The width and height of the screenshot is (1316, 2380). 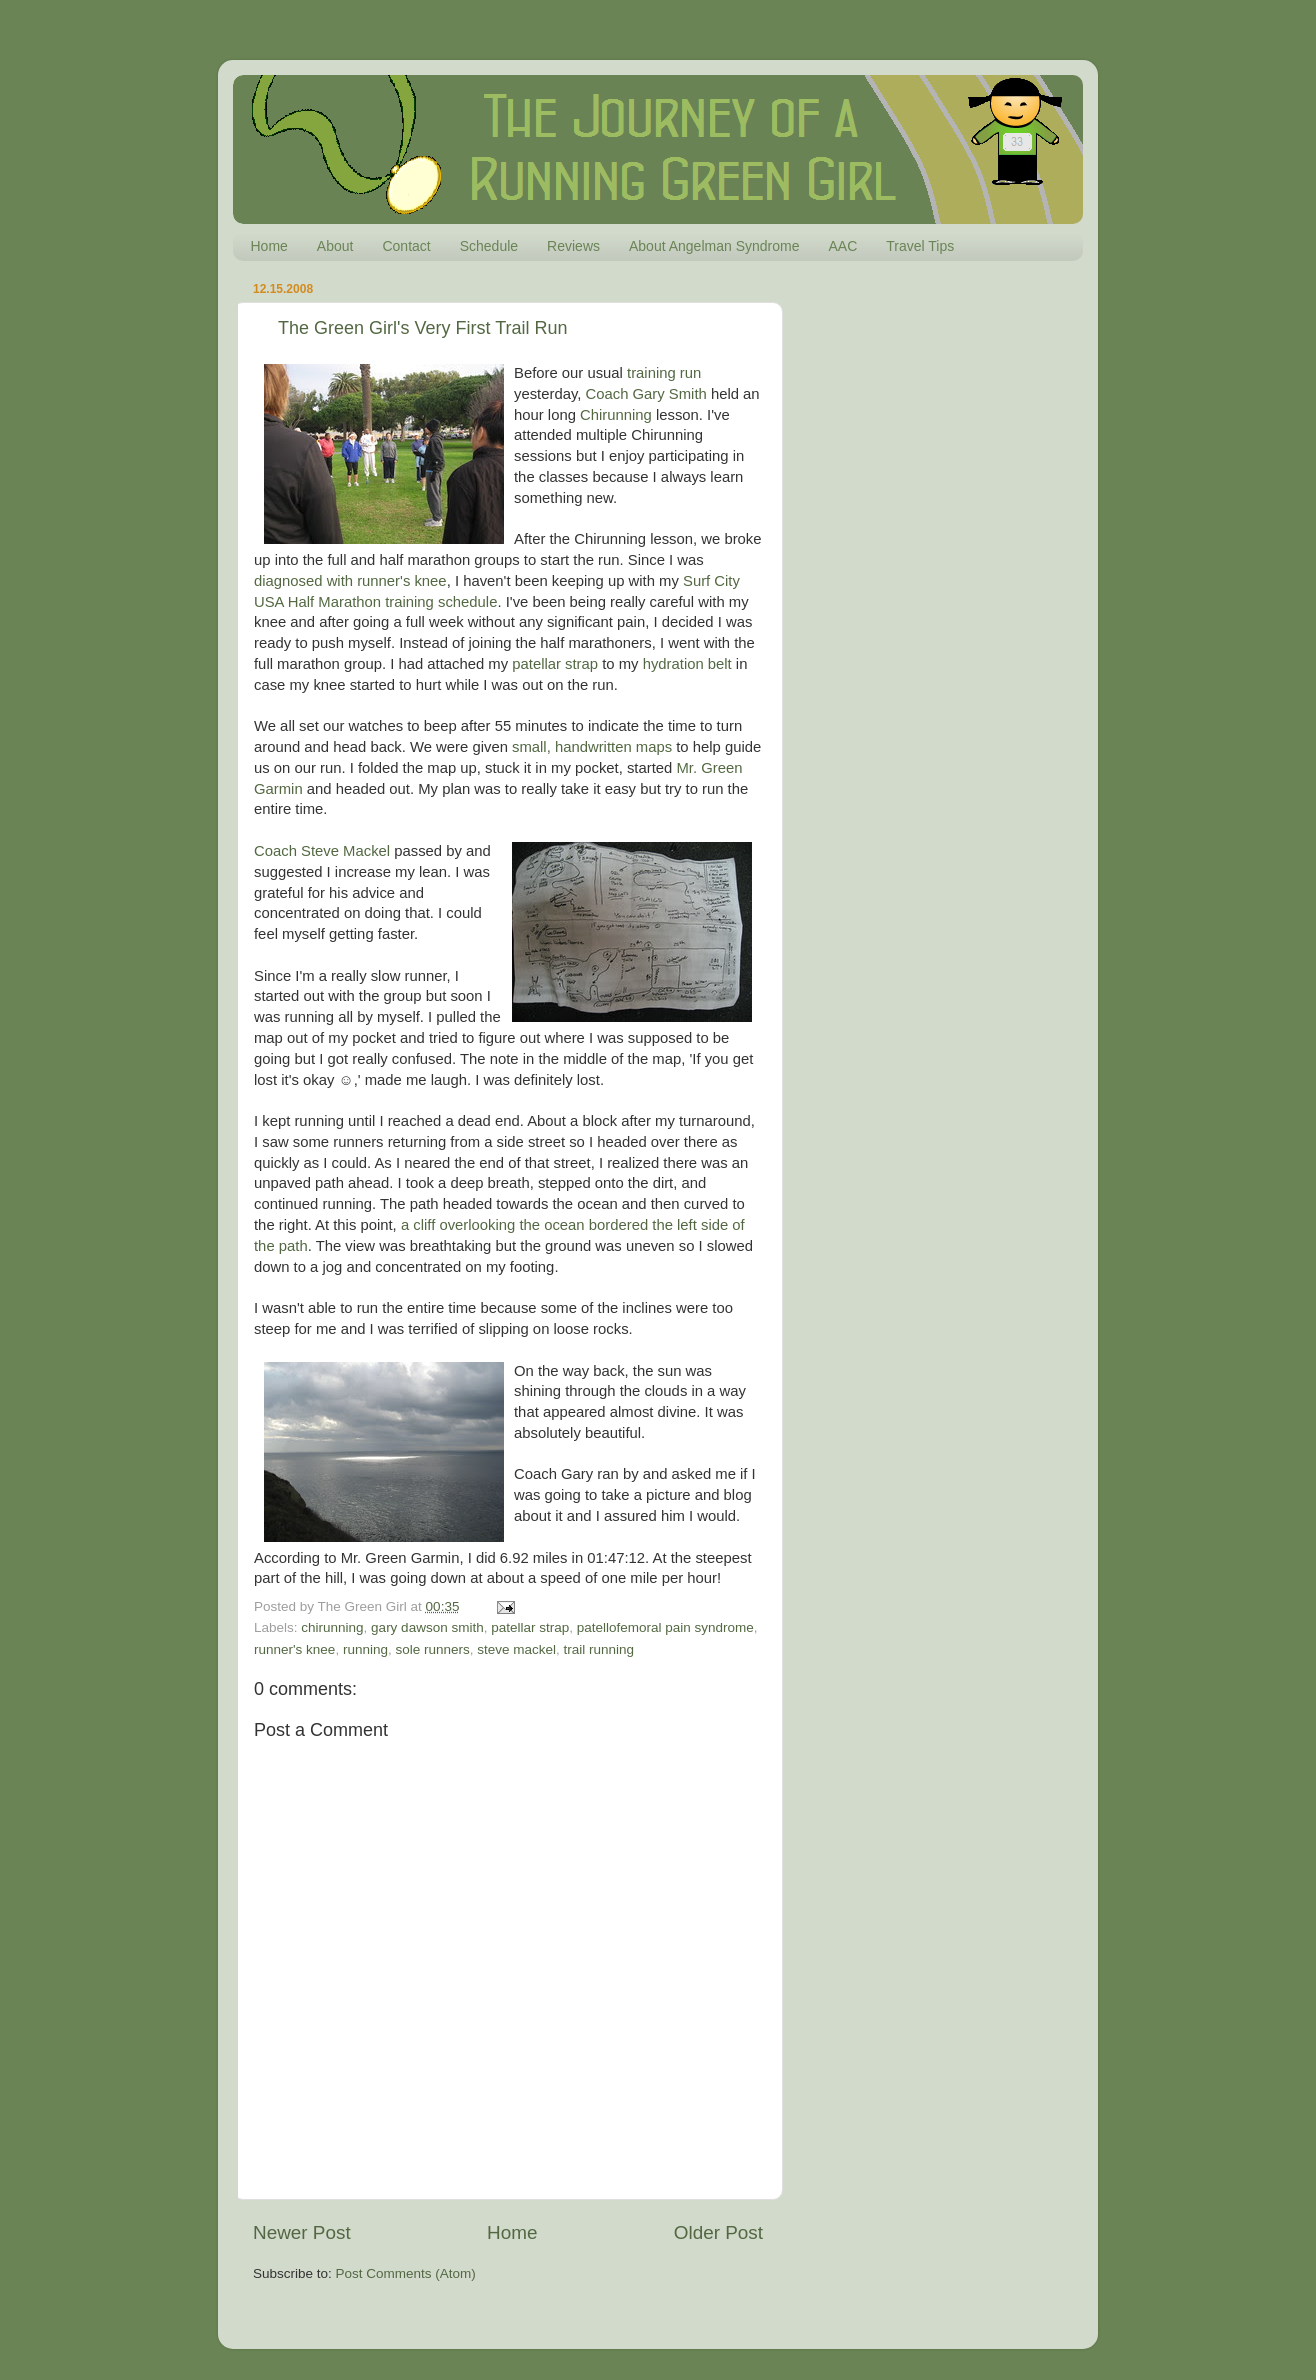 What do you see at coordinates (335, 246) in the screenshot?
I see `About` at bounding box center [335, 246].